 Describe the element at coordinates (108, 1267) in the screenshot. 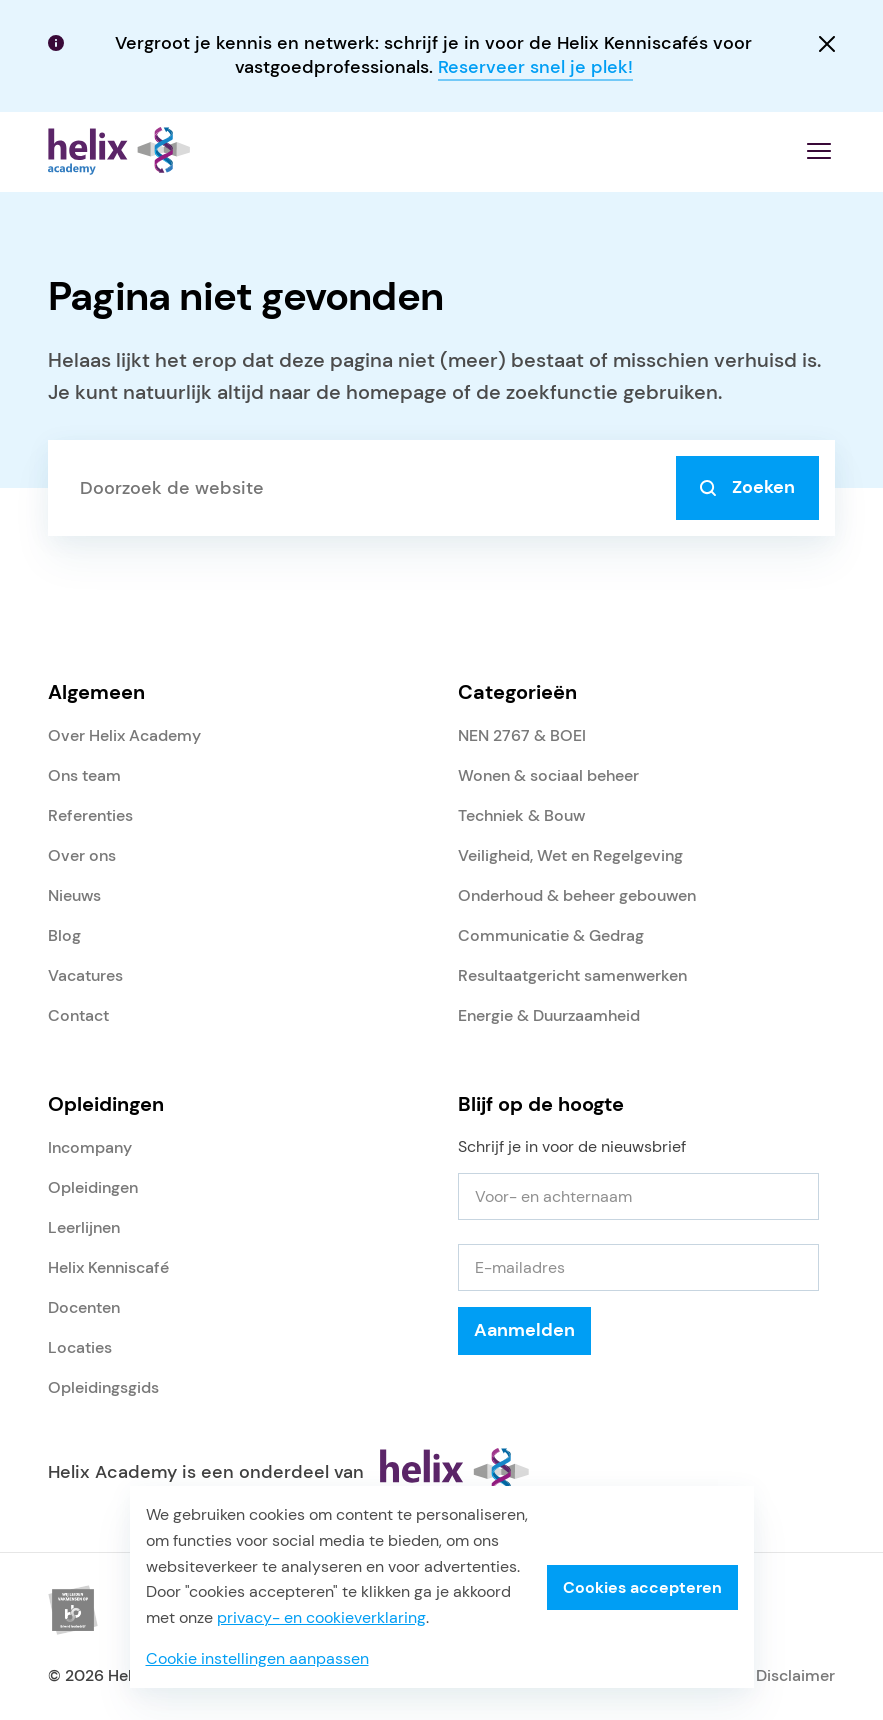

I see `Helix Kenniscafé` at that location.